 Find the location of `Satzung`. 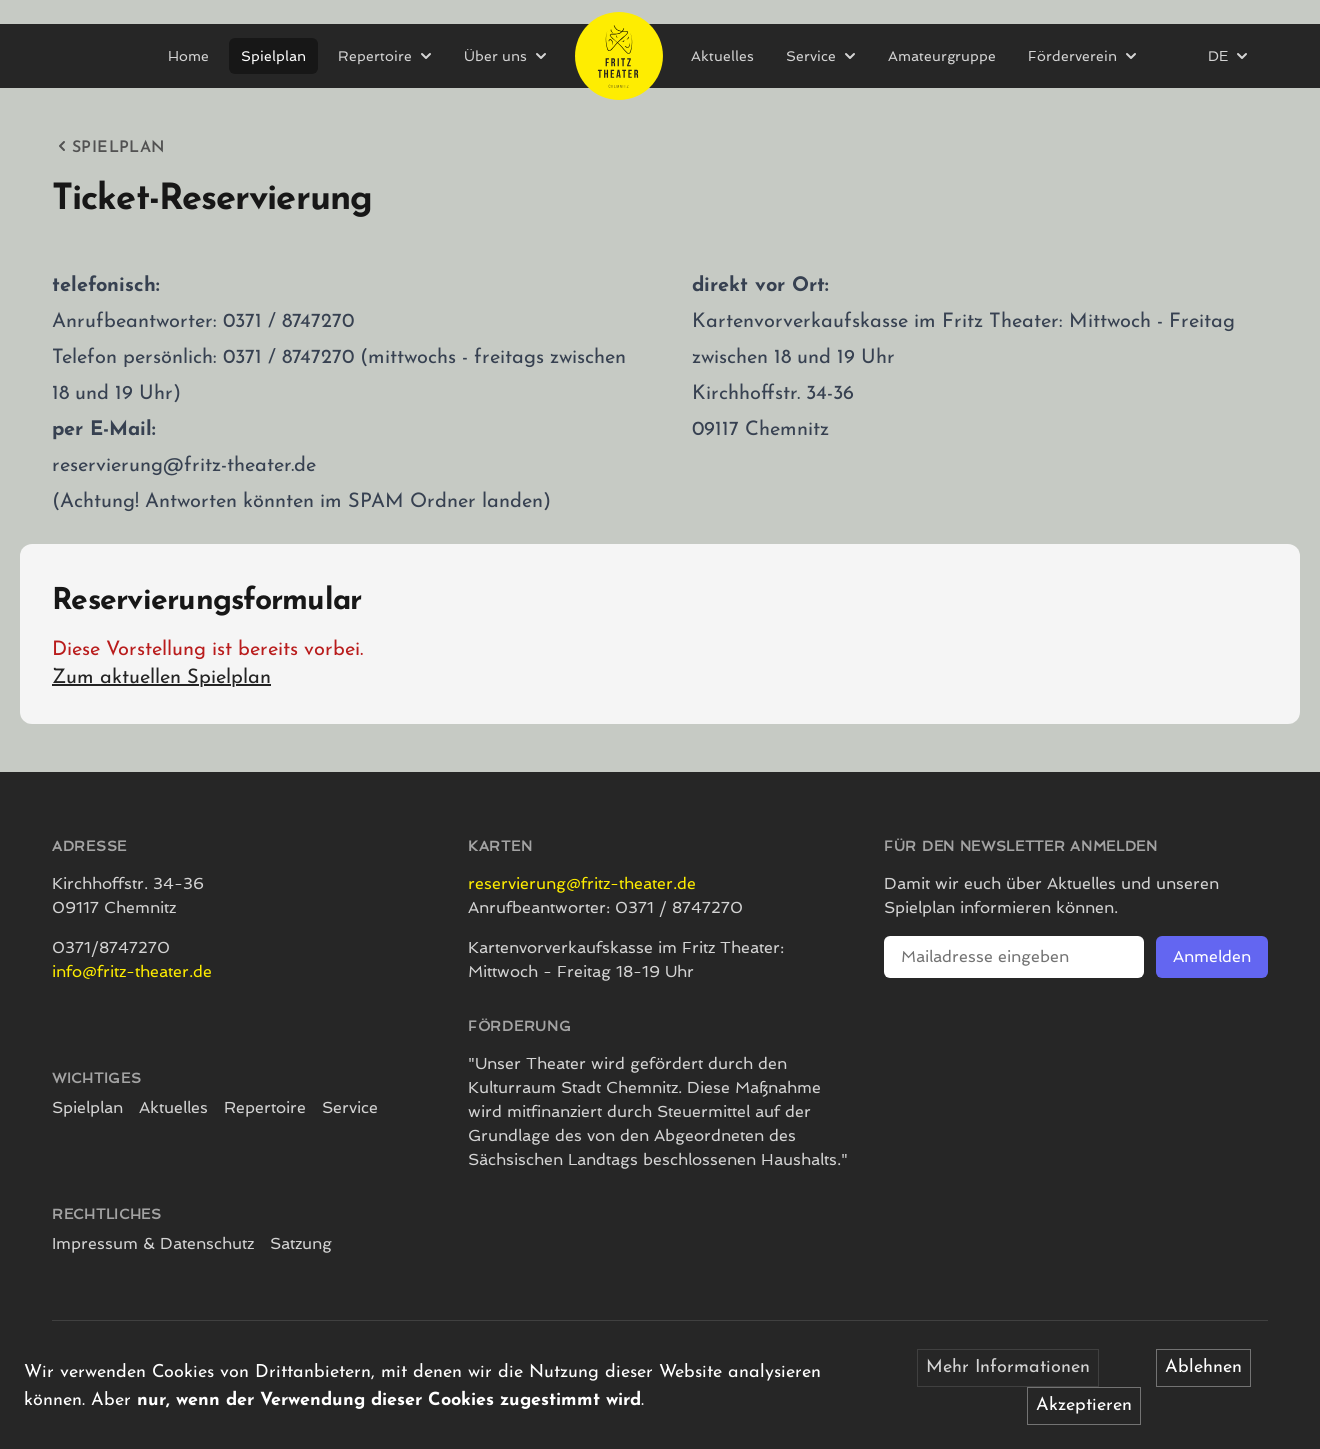

Satzung is located at coordinates (301, 1243).